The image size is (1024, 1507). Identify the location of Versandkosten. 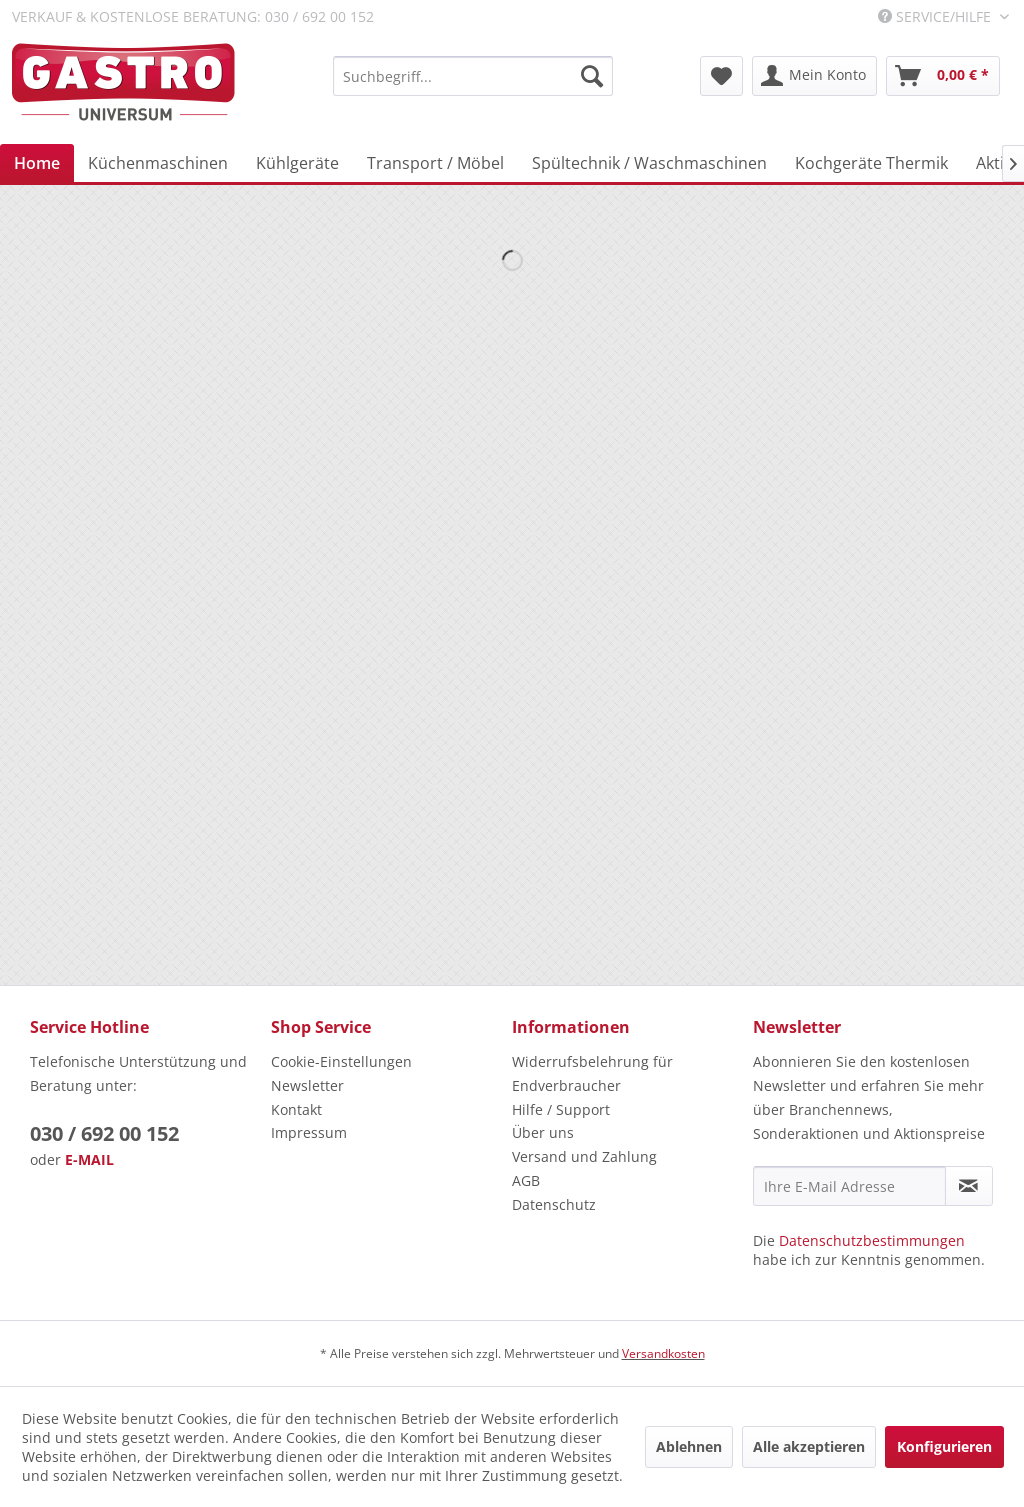
(663, 1353).